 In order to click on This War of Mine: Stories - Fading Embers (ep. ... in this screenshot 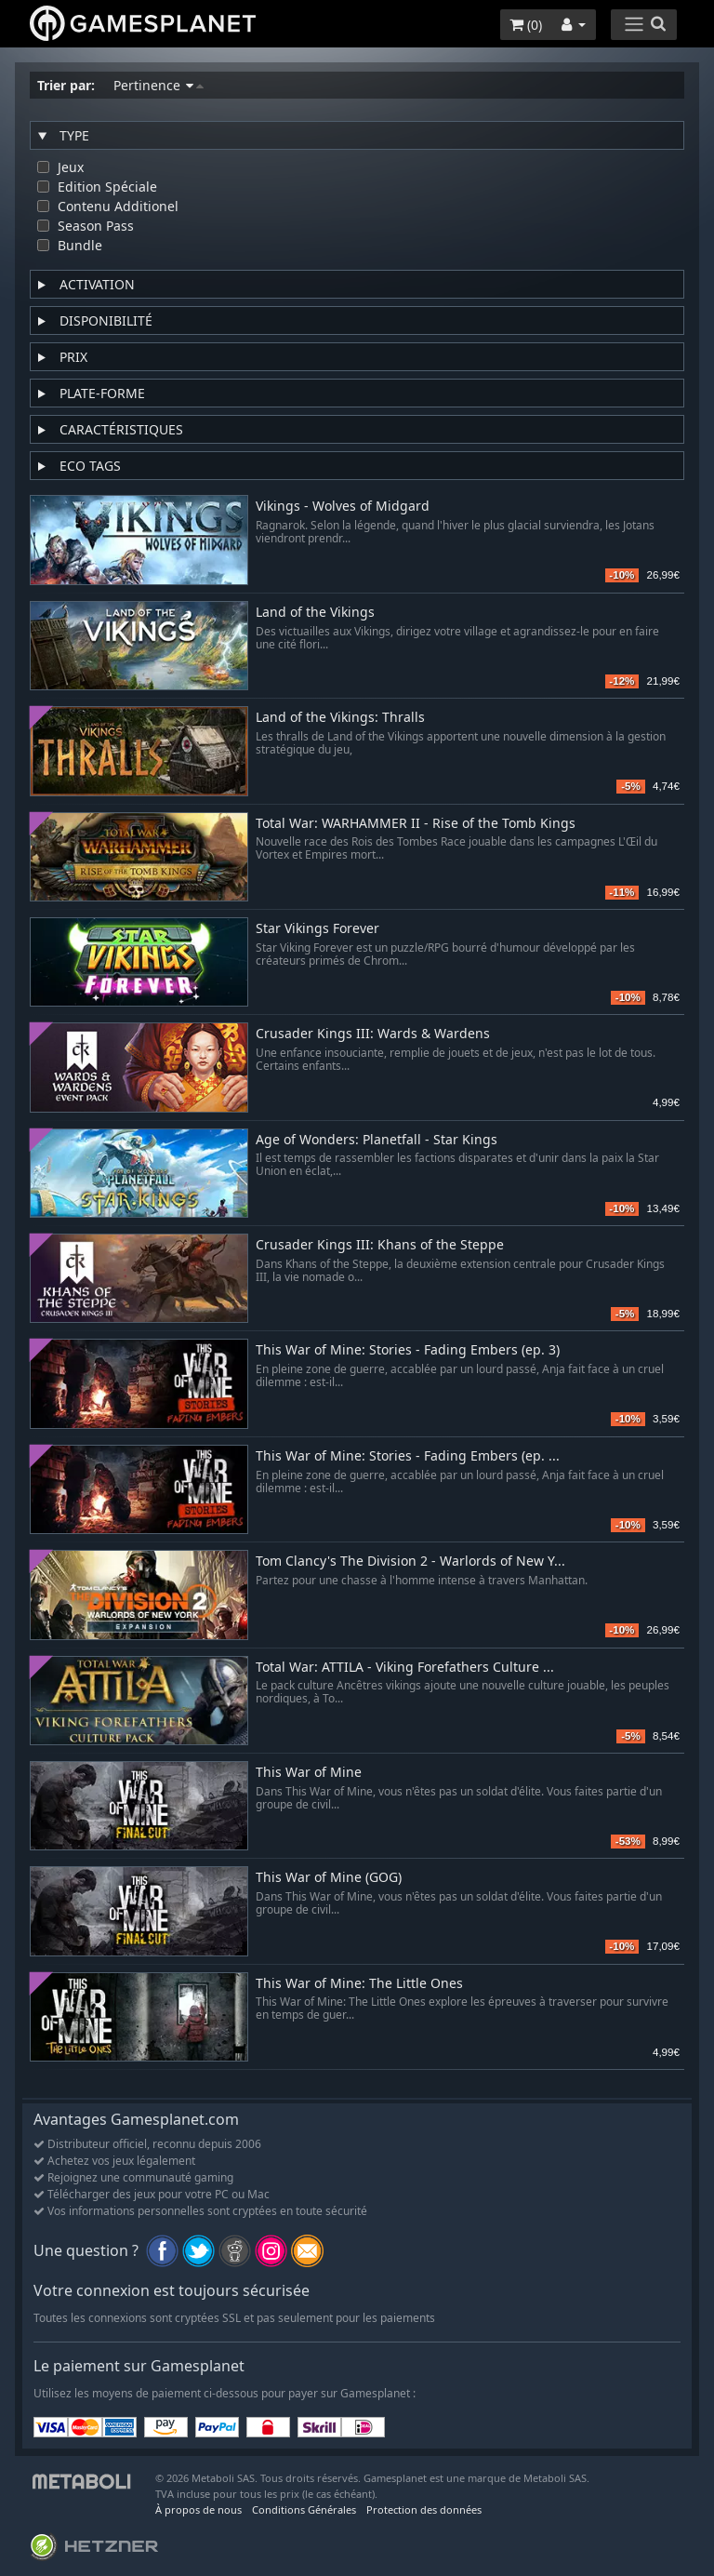, I will do `click(408, 1456)`.